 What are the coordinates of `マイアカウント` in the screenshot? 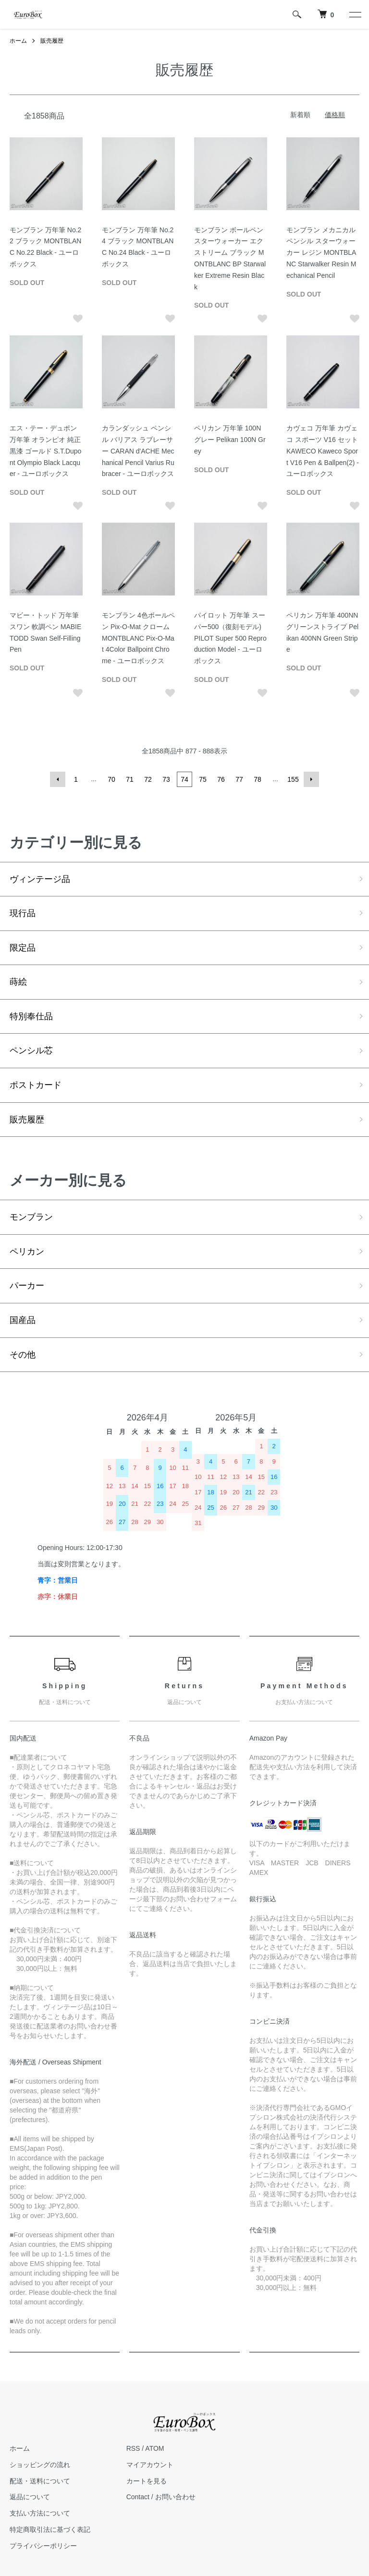 It's located at (149, 2465).